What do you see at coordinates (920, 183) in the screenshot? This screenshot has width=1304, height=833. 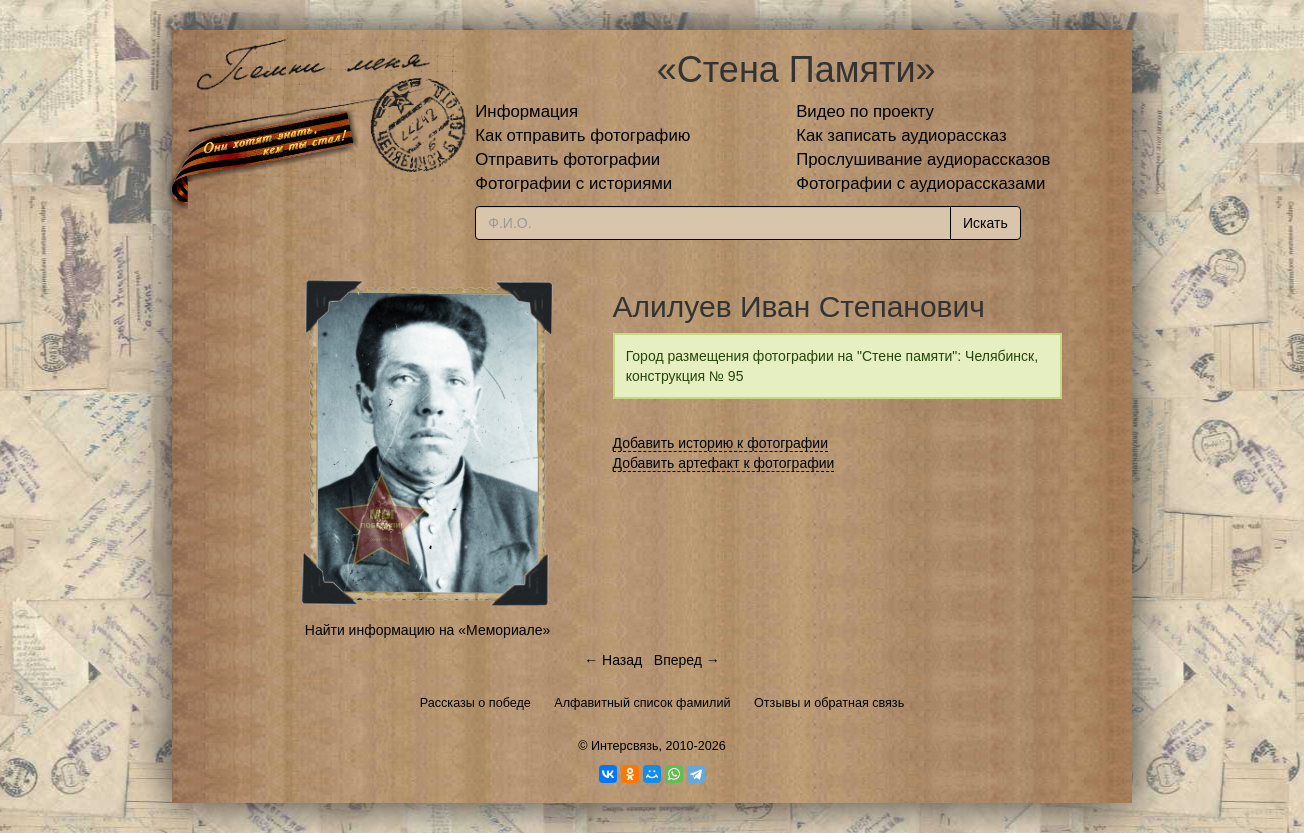 I see `Фотографии с аудиорассказами` at bounding box center [920, 183].